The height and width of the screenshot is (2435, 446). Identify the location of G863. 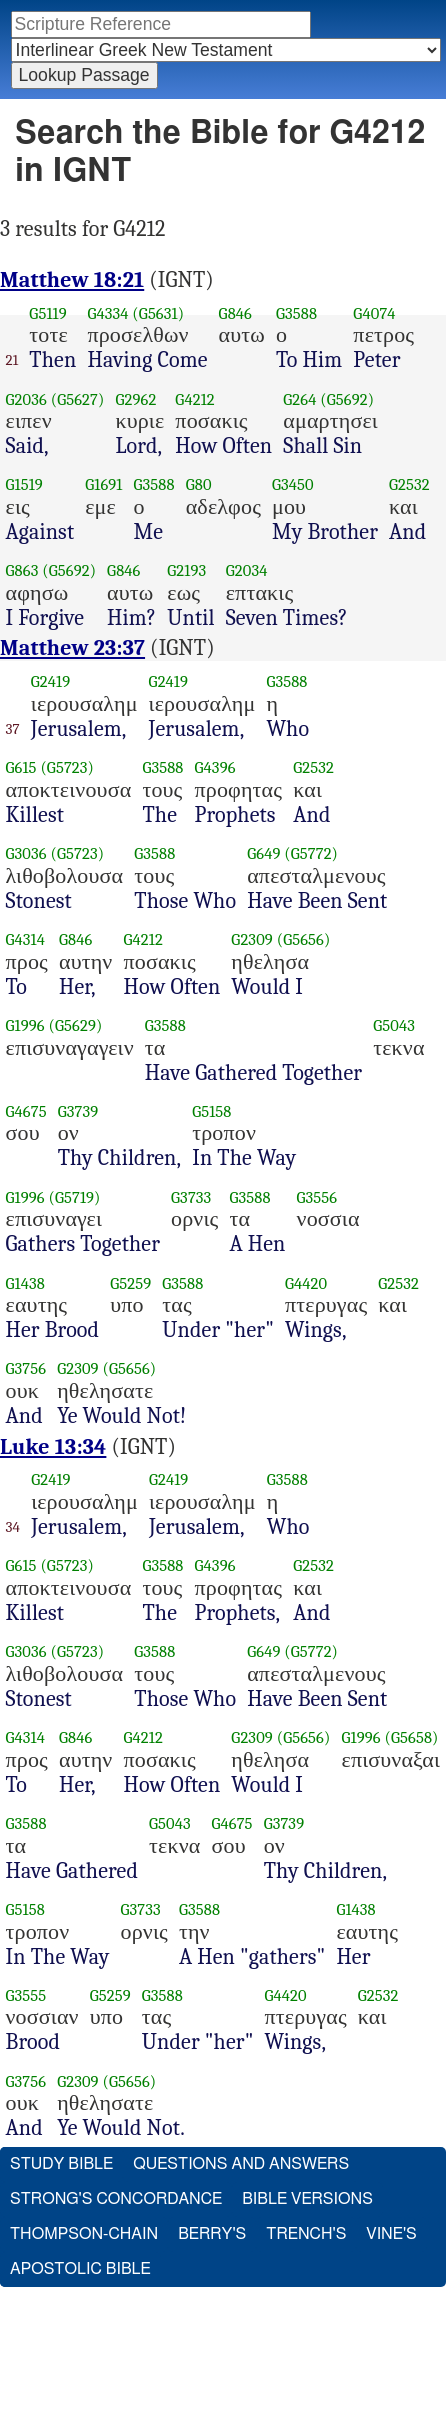
(22, 570).